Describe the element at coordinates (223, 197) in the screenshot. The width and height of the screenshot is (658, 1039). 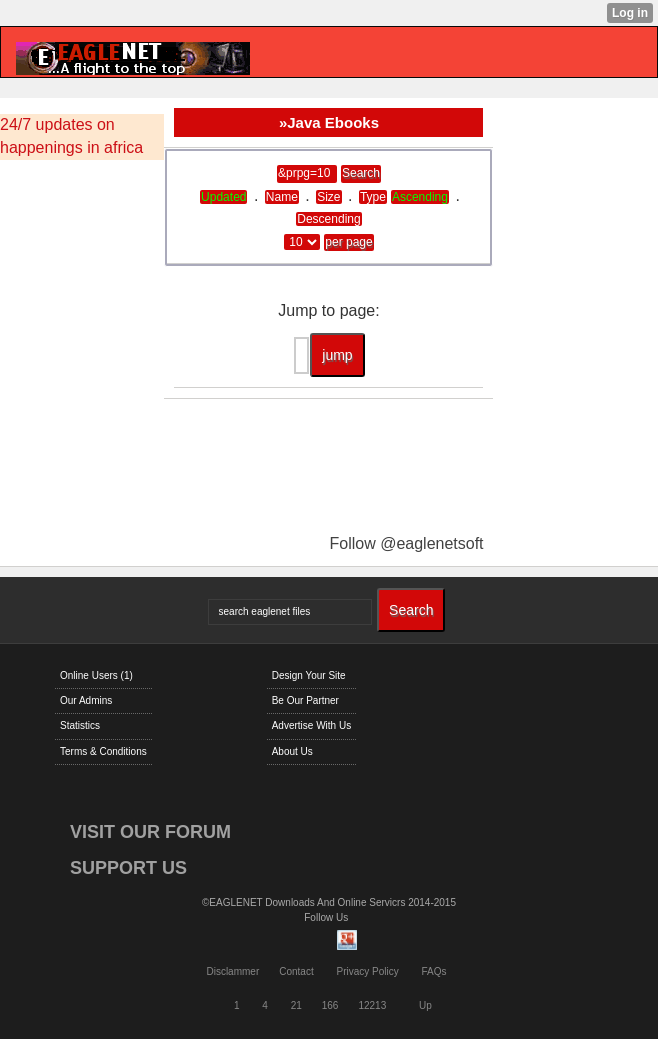
I see `Updated` at that location.